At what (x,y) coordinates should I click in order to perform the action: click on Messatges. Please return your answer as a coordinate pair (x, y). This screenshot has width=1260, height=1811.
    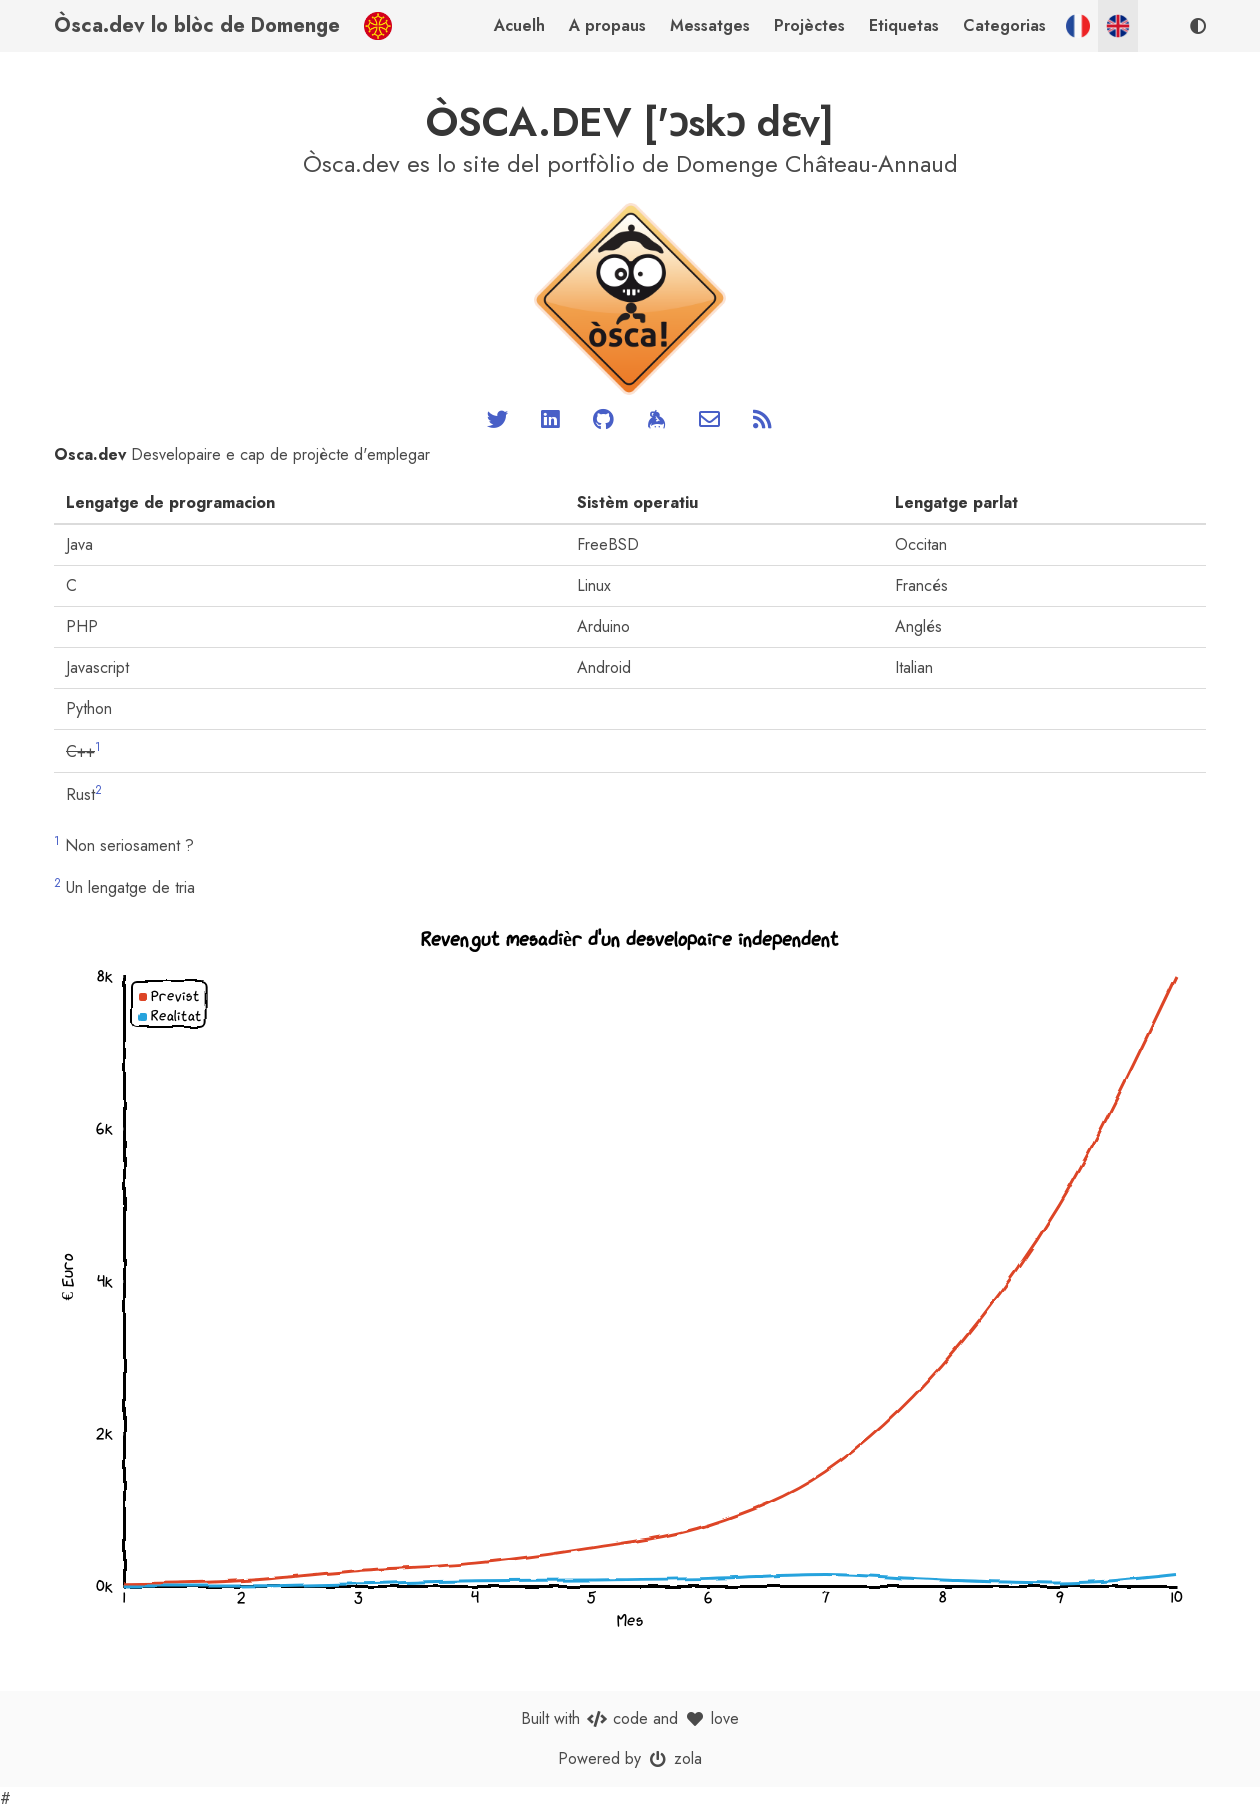
    Looking at the image, I should click on (710, 25).